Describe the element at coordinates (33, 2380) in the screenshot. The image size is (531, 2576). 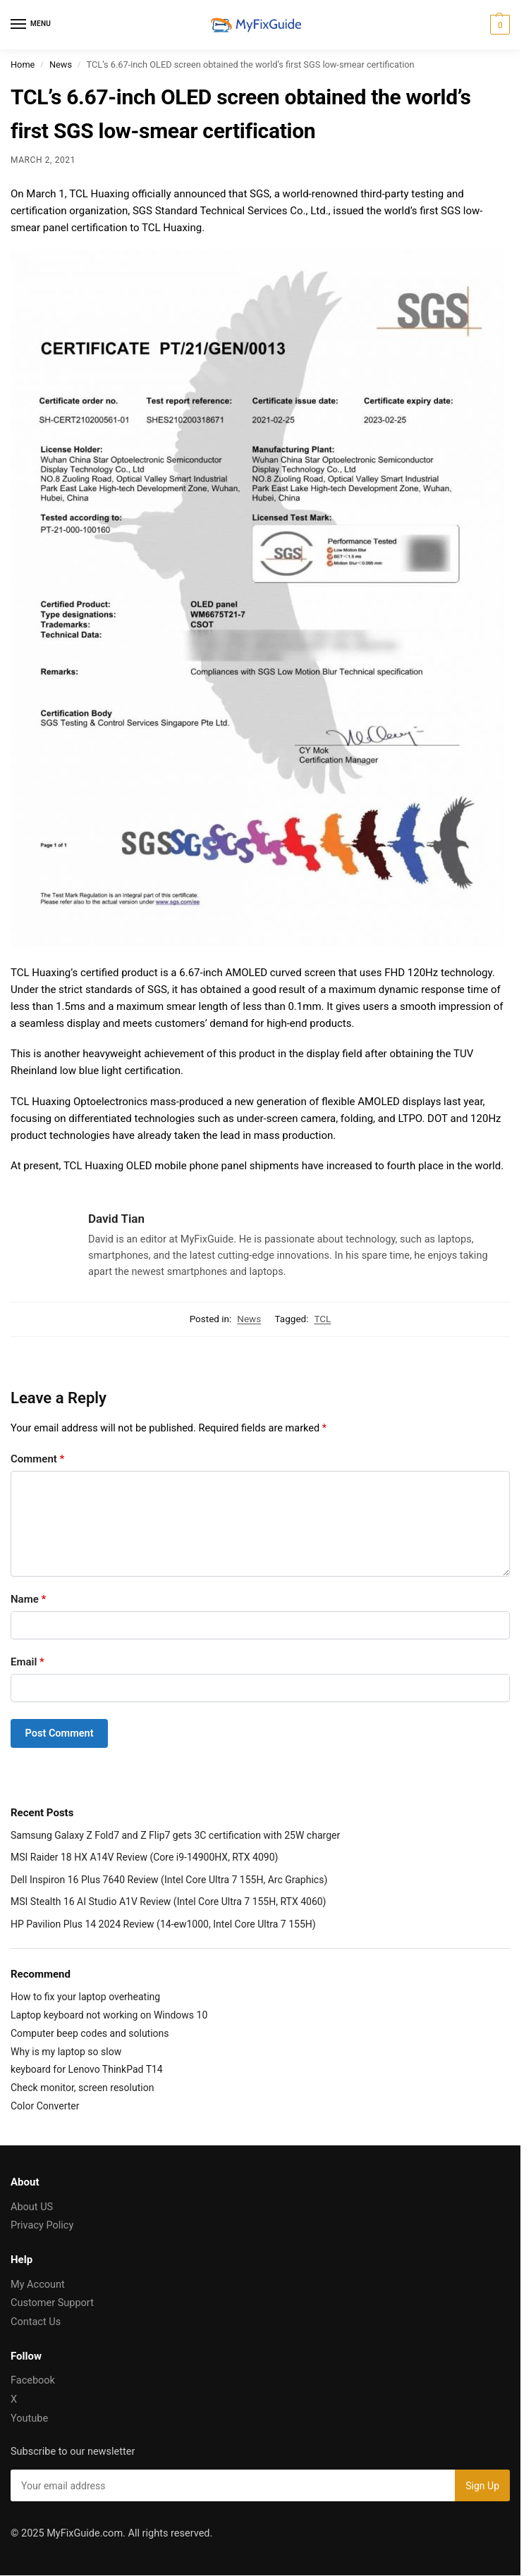
I see `Facebook` at that location.